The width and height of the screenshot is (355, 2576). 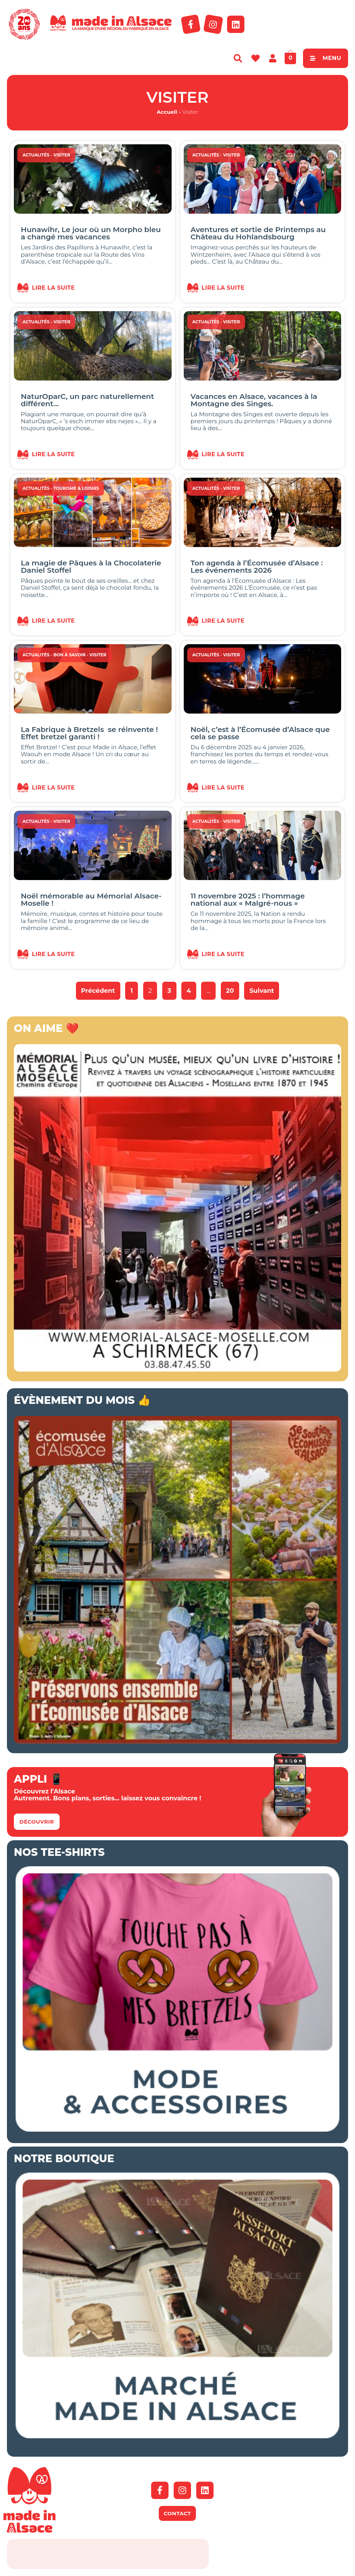 I want to click on 20, so click(x=232, y=988).